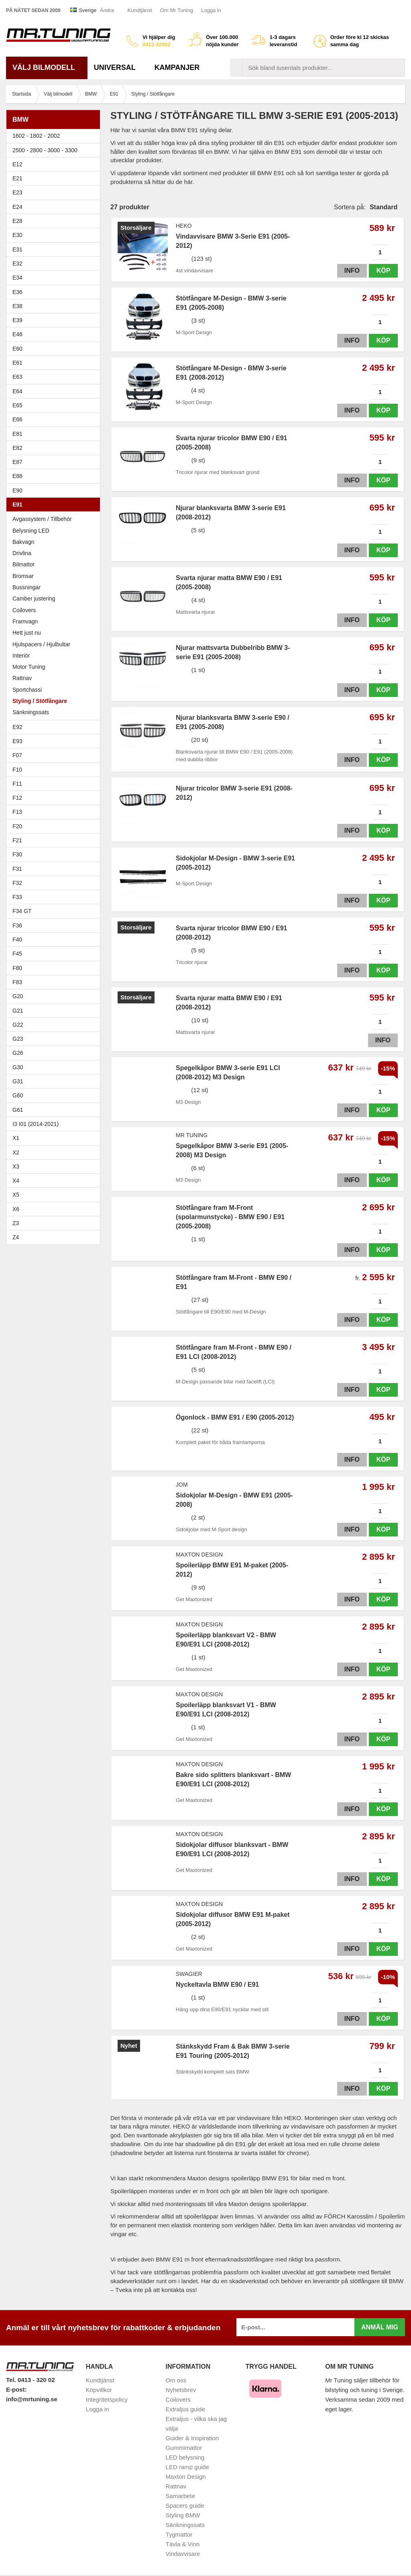 This screenshot has height=2576, width=411. I want to click on F31, so click(55, 869).